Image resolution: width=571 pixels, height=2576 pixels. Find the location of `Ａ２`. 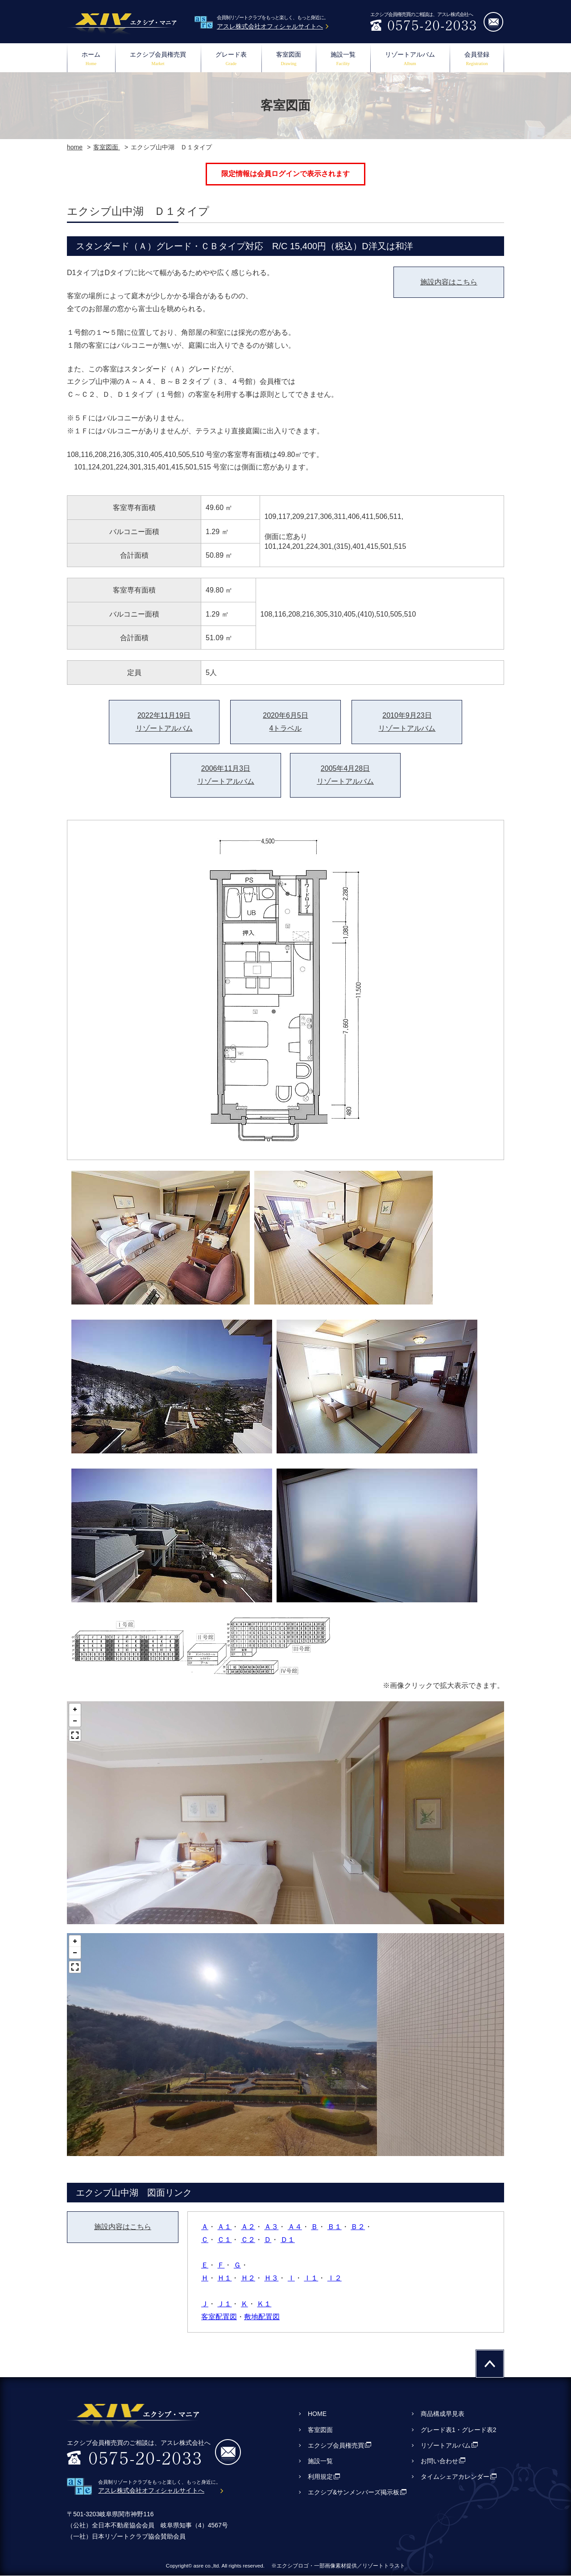

Ａ２ is located at coordinates (248, 2226).